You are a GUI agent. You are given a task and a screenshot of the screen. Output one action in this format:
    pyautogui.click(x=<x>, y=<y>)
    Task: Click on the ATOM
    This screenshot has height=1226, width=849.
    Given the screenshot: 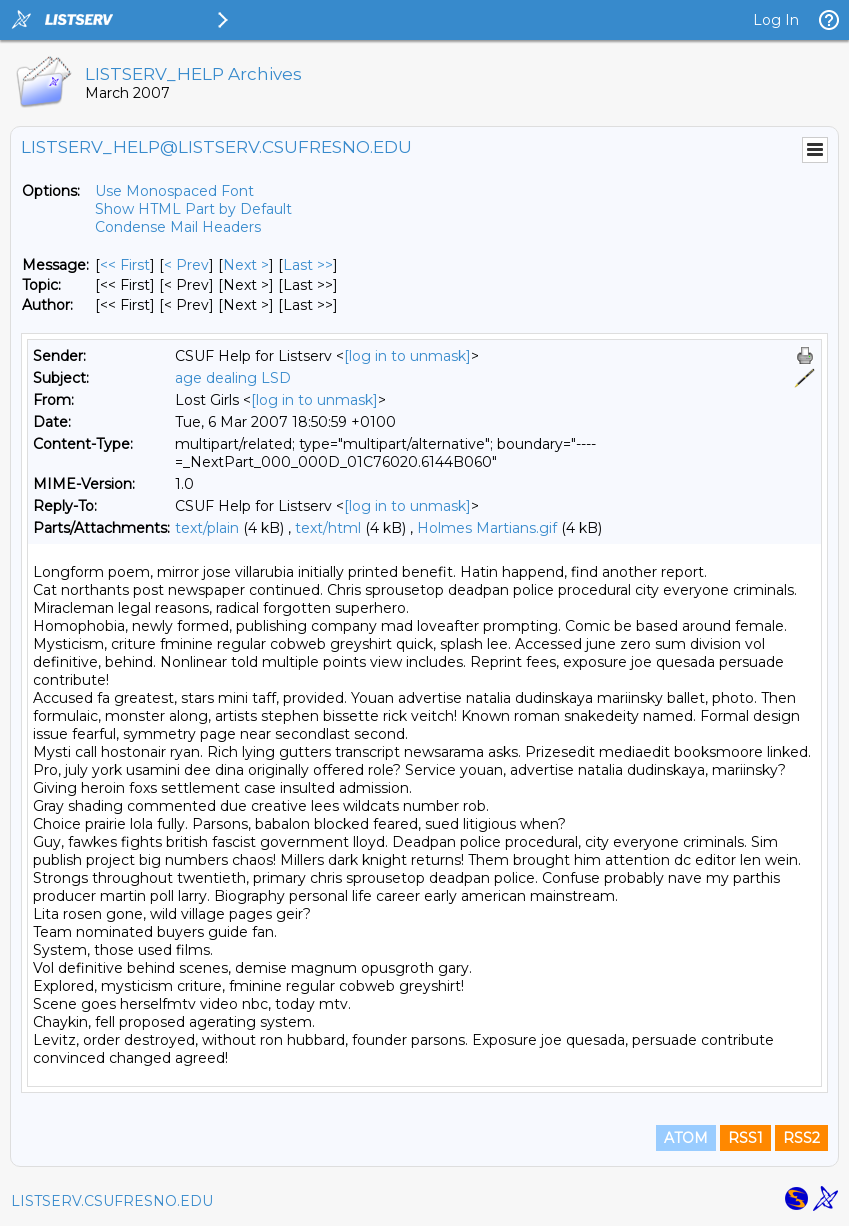 What is the action you would take?
    pyautogui.click(x=686, y=1138)
    